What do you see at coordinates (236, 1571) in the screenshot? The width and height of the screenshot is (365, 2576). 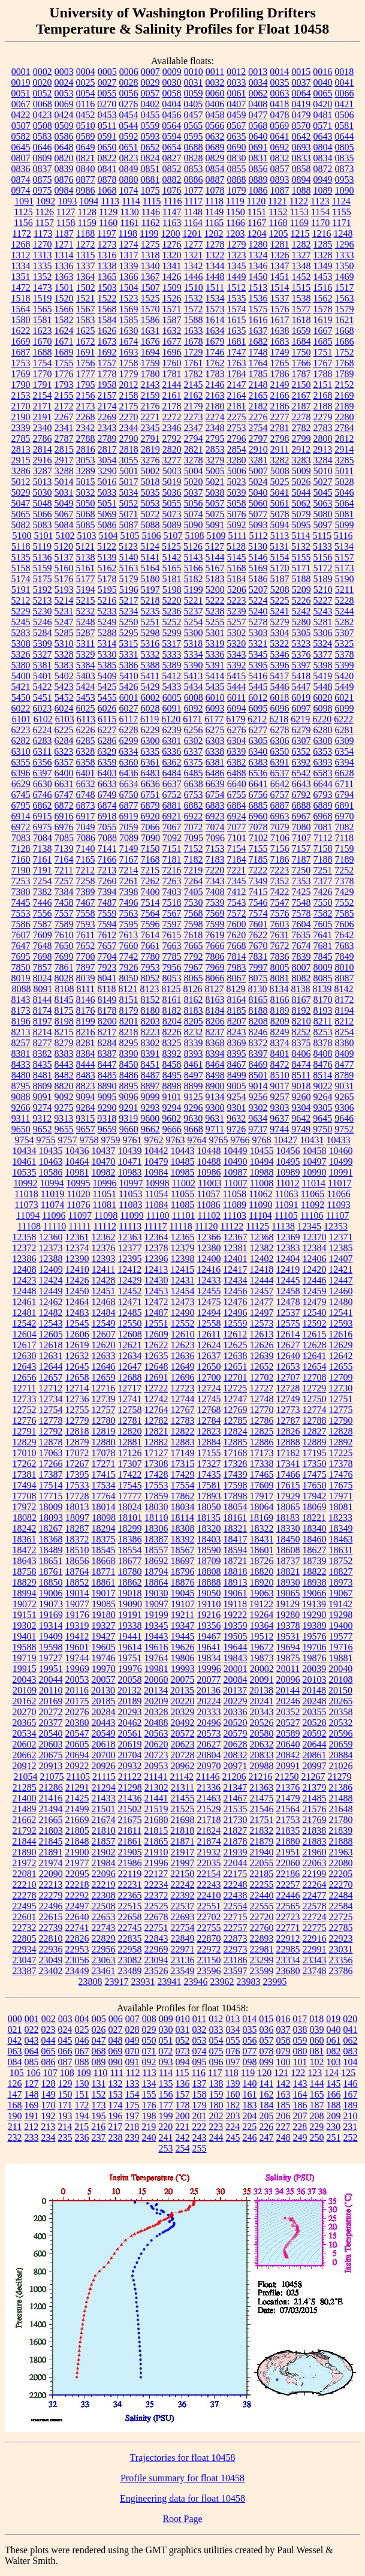 I see `18818` at bounding box center [236, 1571].